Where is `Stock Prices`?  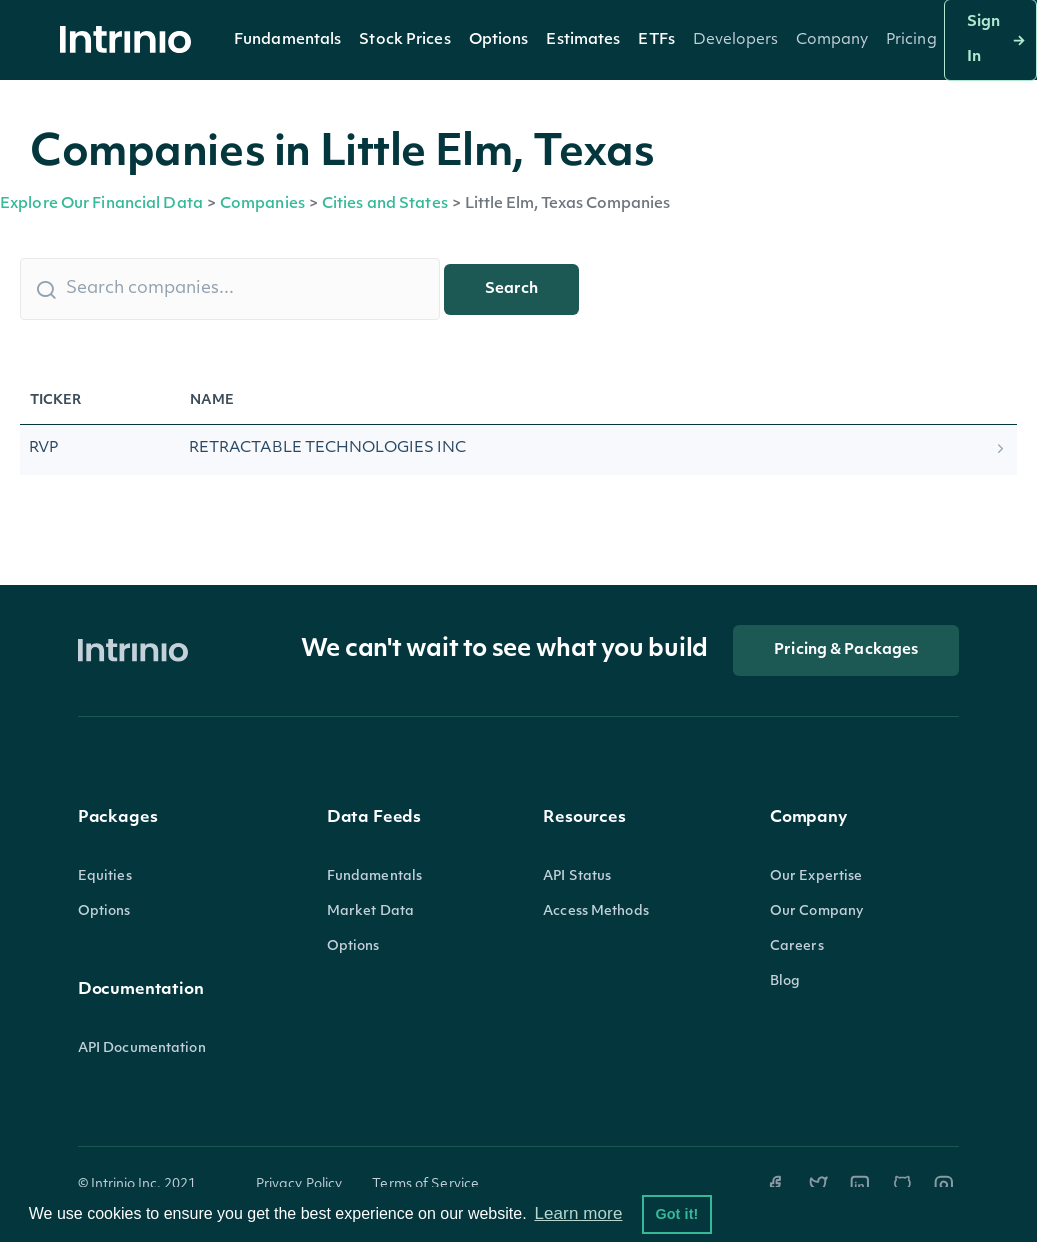
Stock Prices is located at coordinates (404, 40).